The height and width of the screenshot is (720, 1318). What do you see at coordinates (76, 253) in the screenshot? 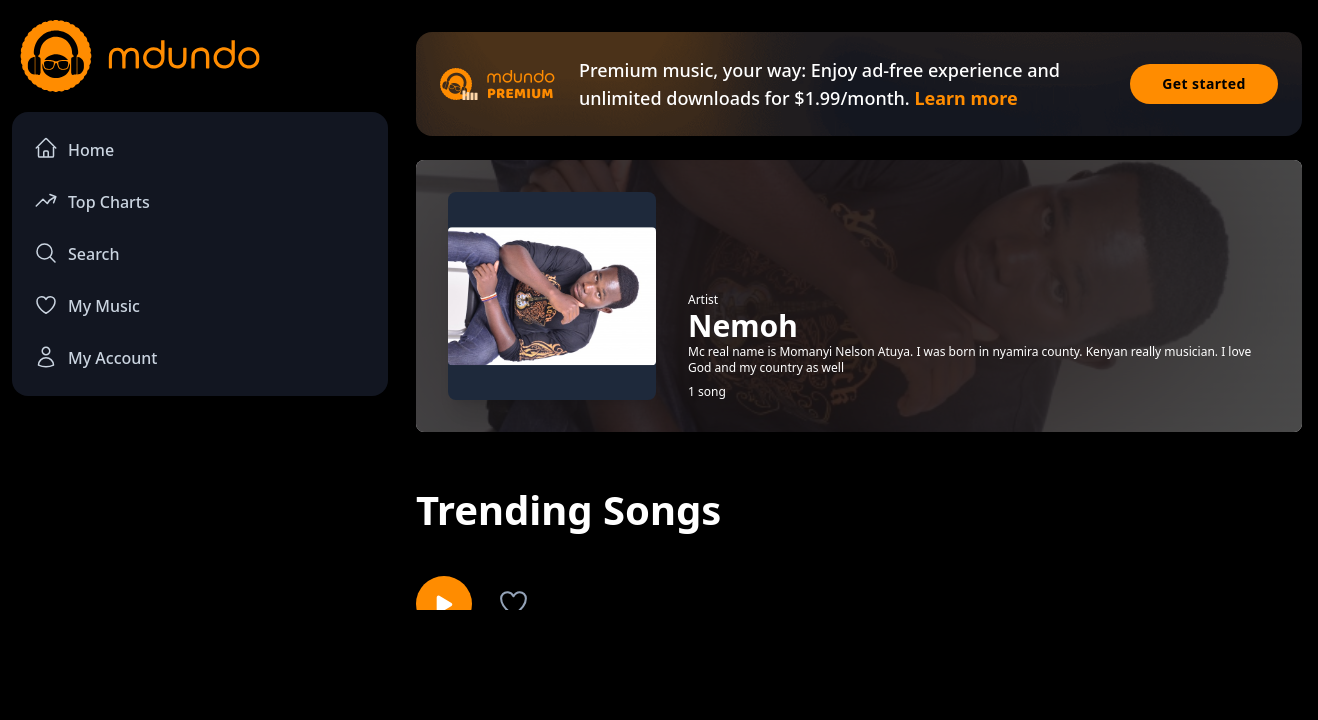
I see `Search` at bounding box center [76, 253].